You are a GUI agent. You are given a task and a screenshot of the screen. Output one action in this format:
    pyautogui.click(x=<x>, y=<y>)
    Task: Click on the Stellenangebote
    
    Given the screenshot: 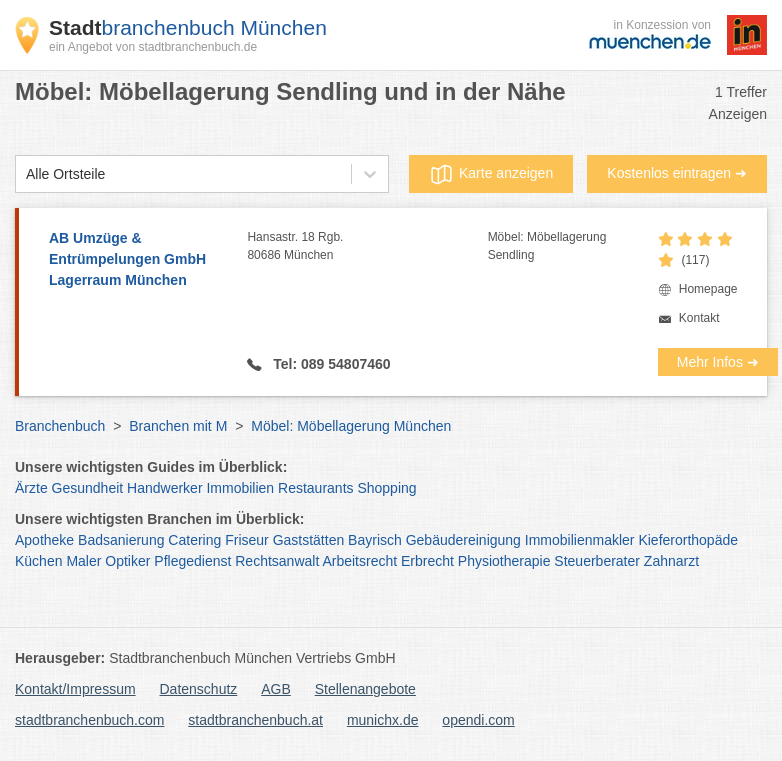 What is the action you would take?
    pyautogui.click(x=365, y=689)
    